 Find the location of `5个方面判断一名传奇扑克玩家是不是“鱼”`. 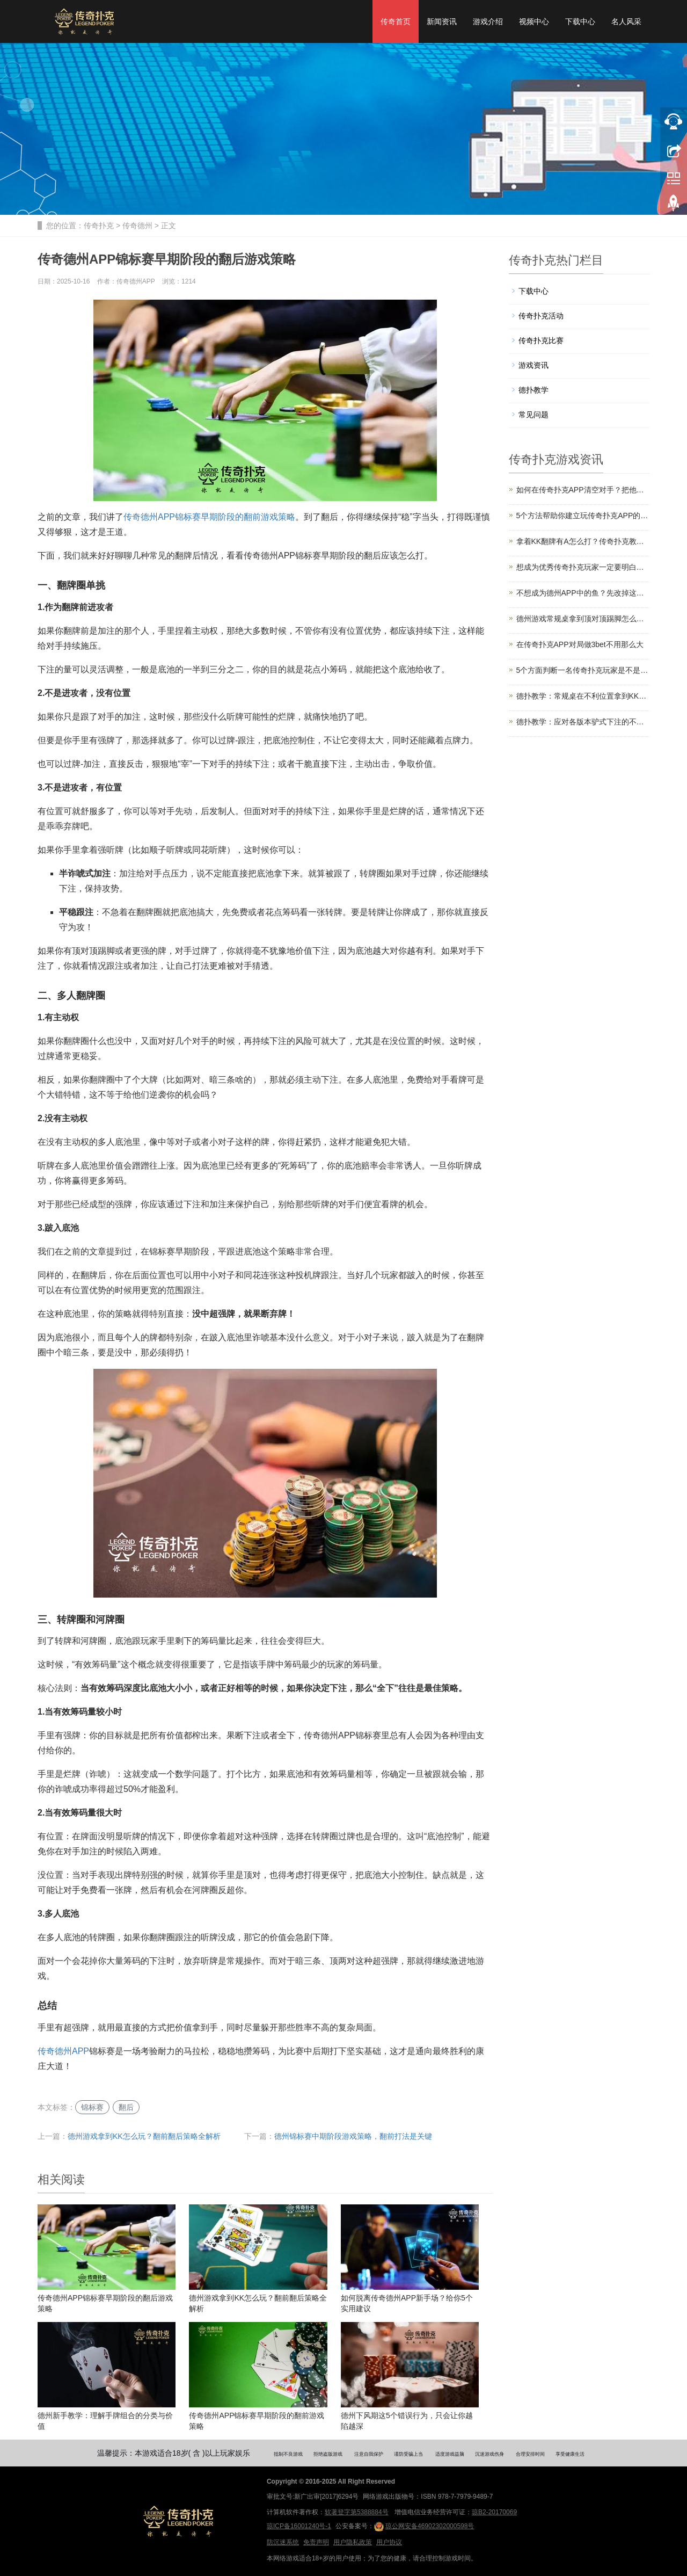

5个方面判断一名传奇扑克玩家是不是“鱼” is located at coordinates (583, 670).